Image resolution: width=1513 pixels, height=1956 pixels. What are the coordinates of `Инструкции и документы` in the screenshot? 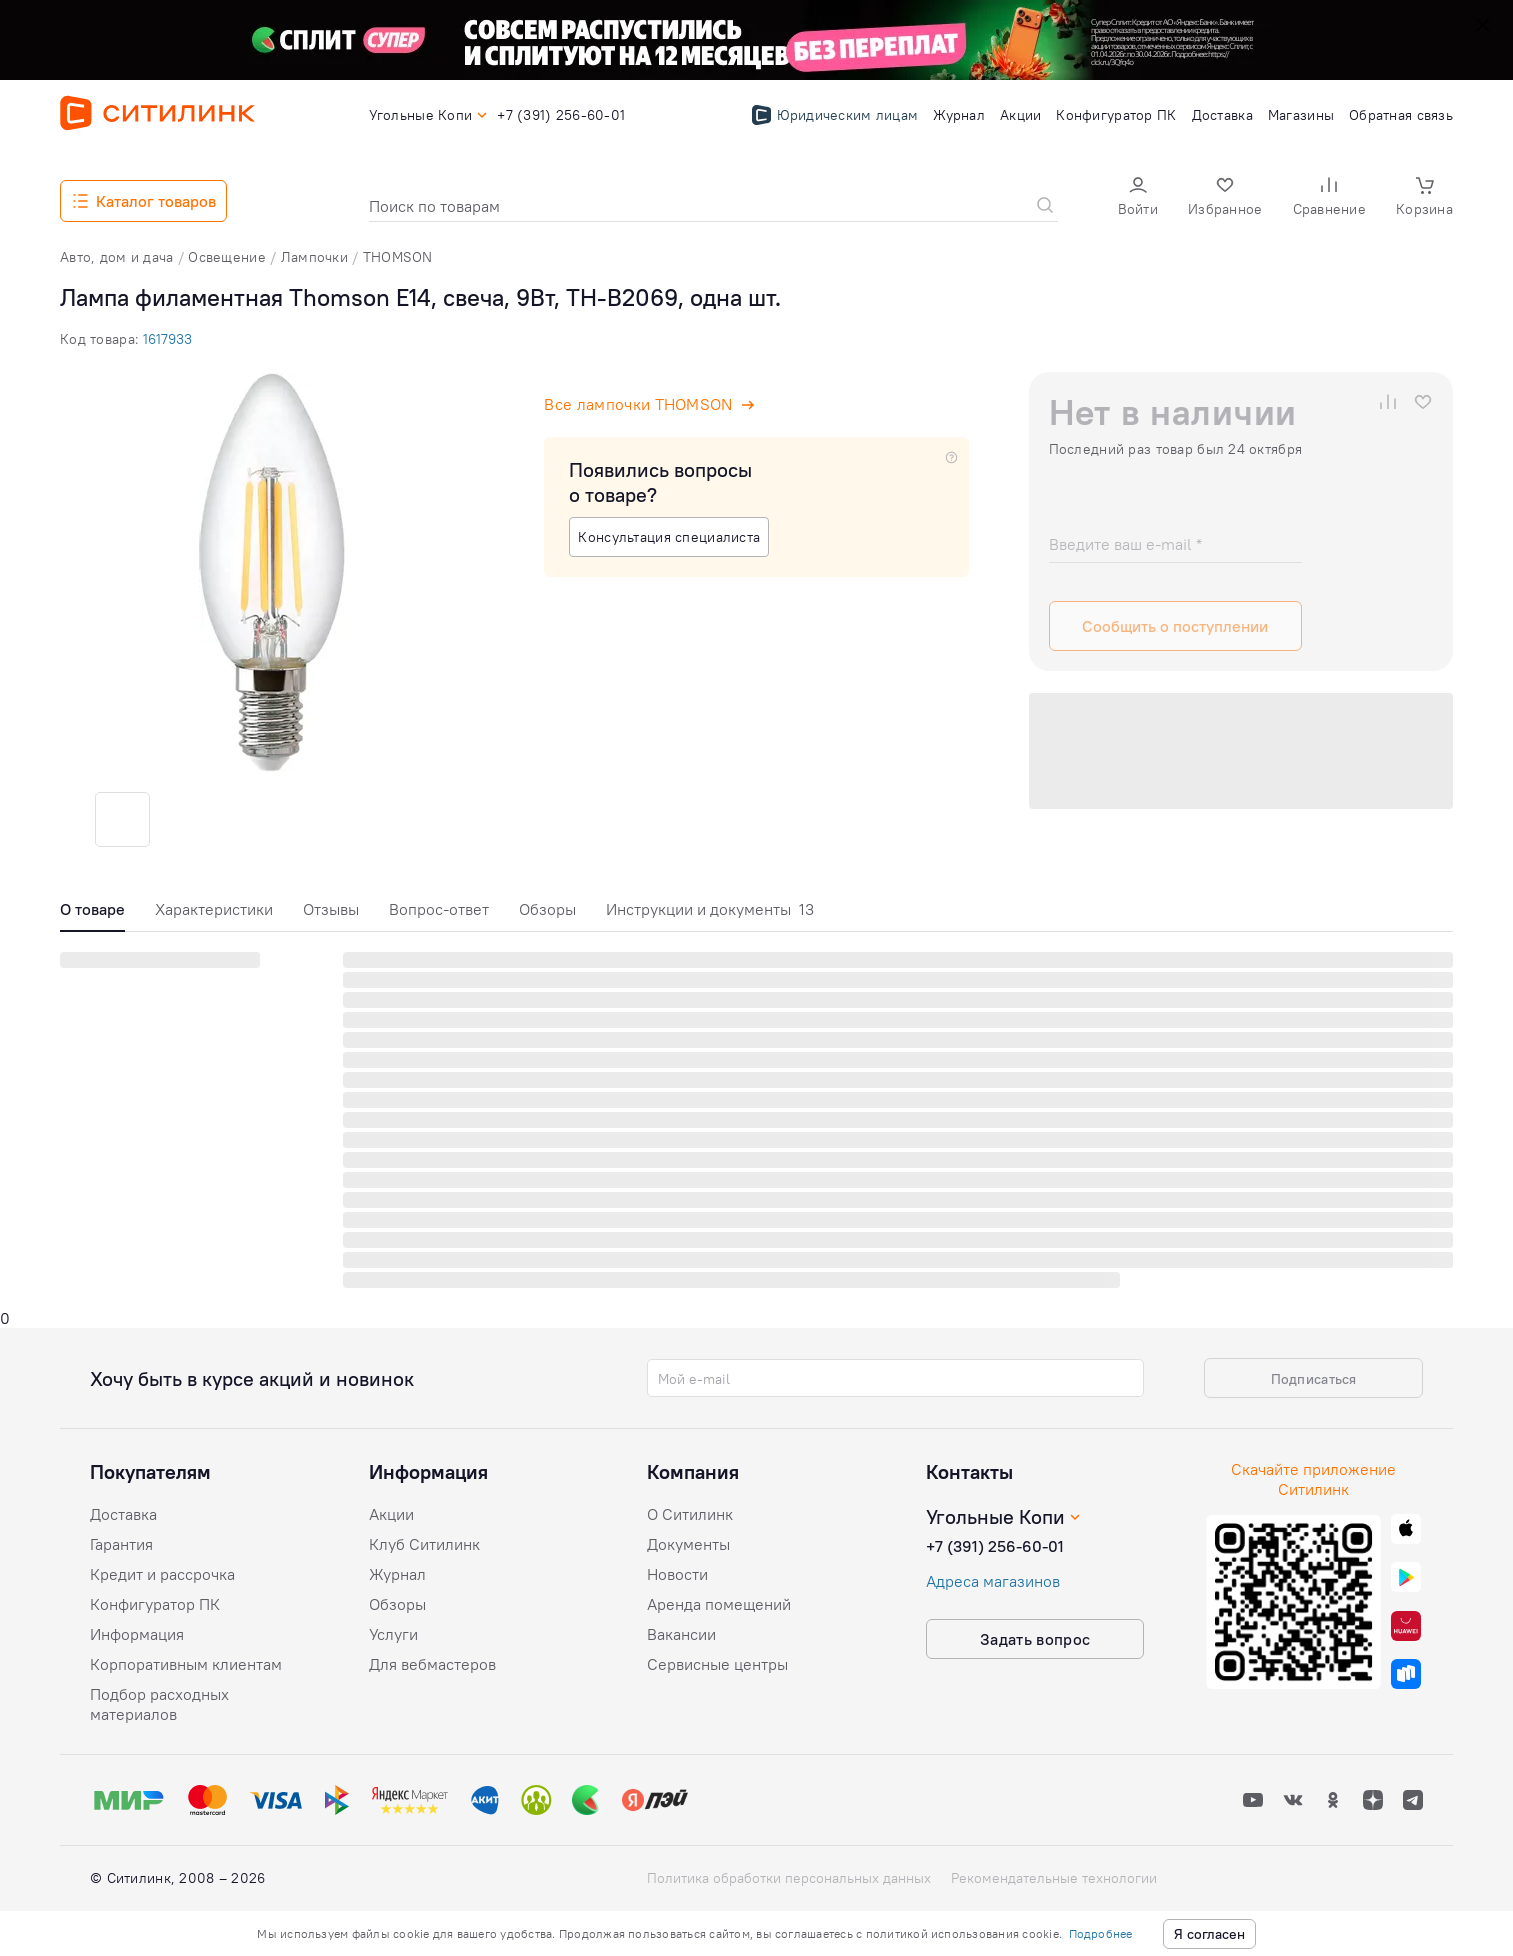 It's located at (710, 909).